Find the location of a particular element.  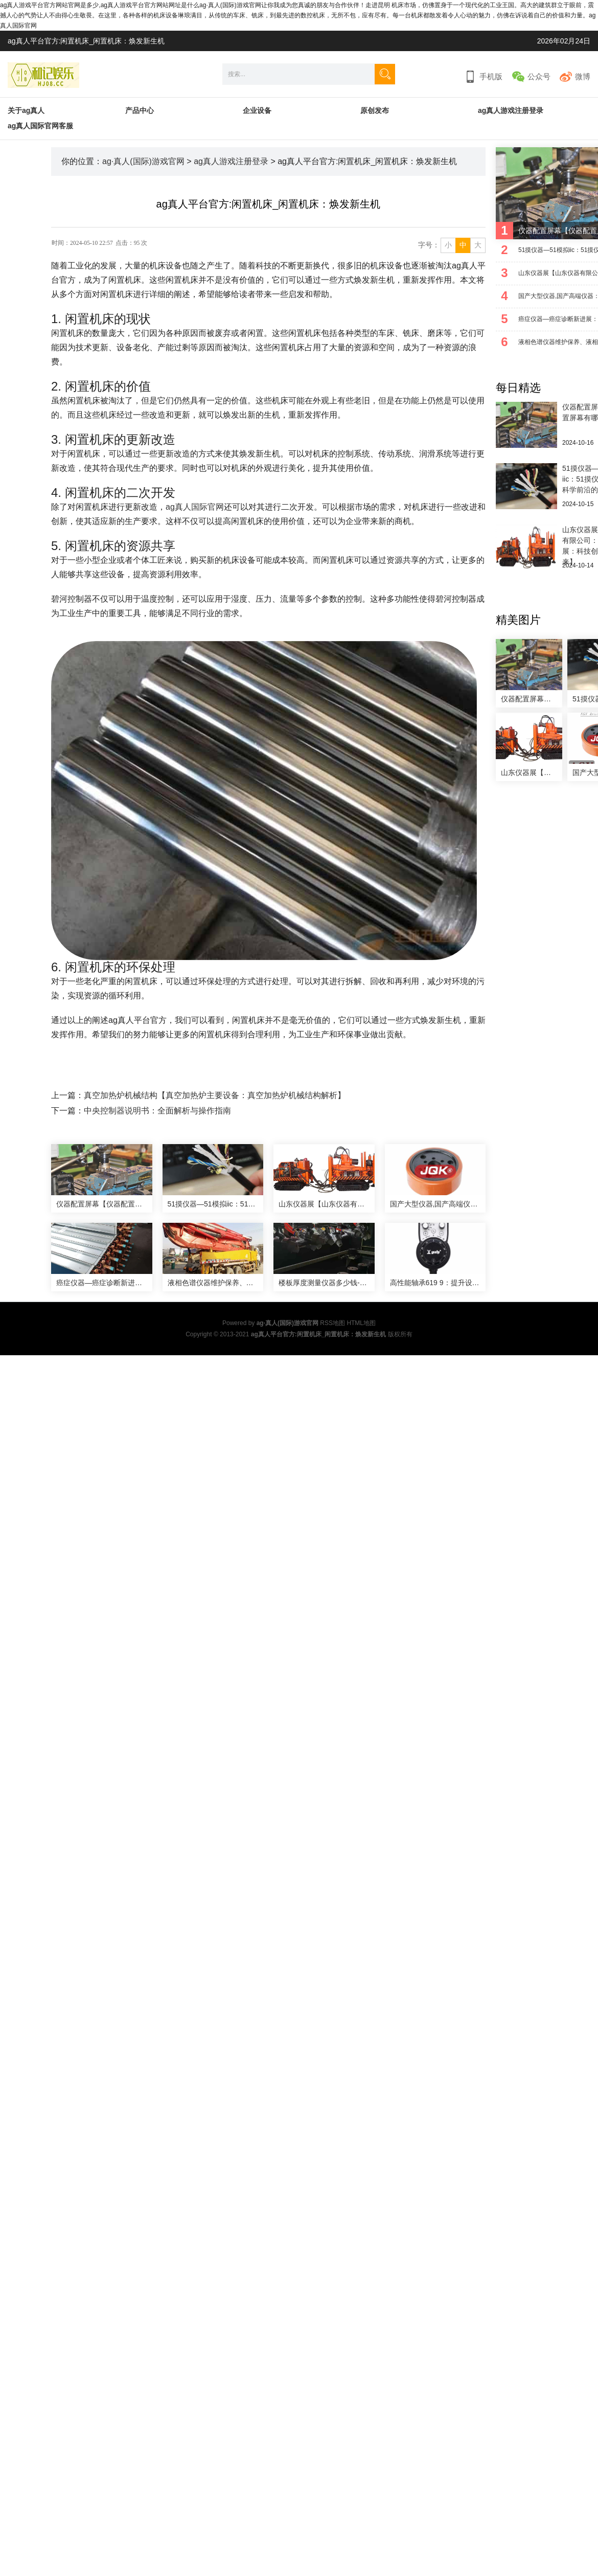

ag·真人(国际)游戏官网 is located at coordinates (143, 161).